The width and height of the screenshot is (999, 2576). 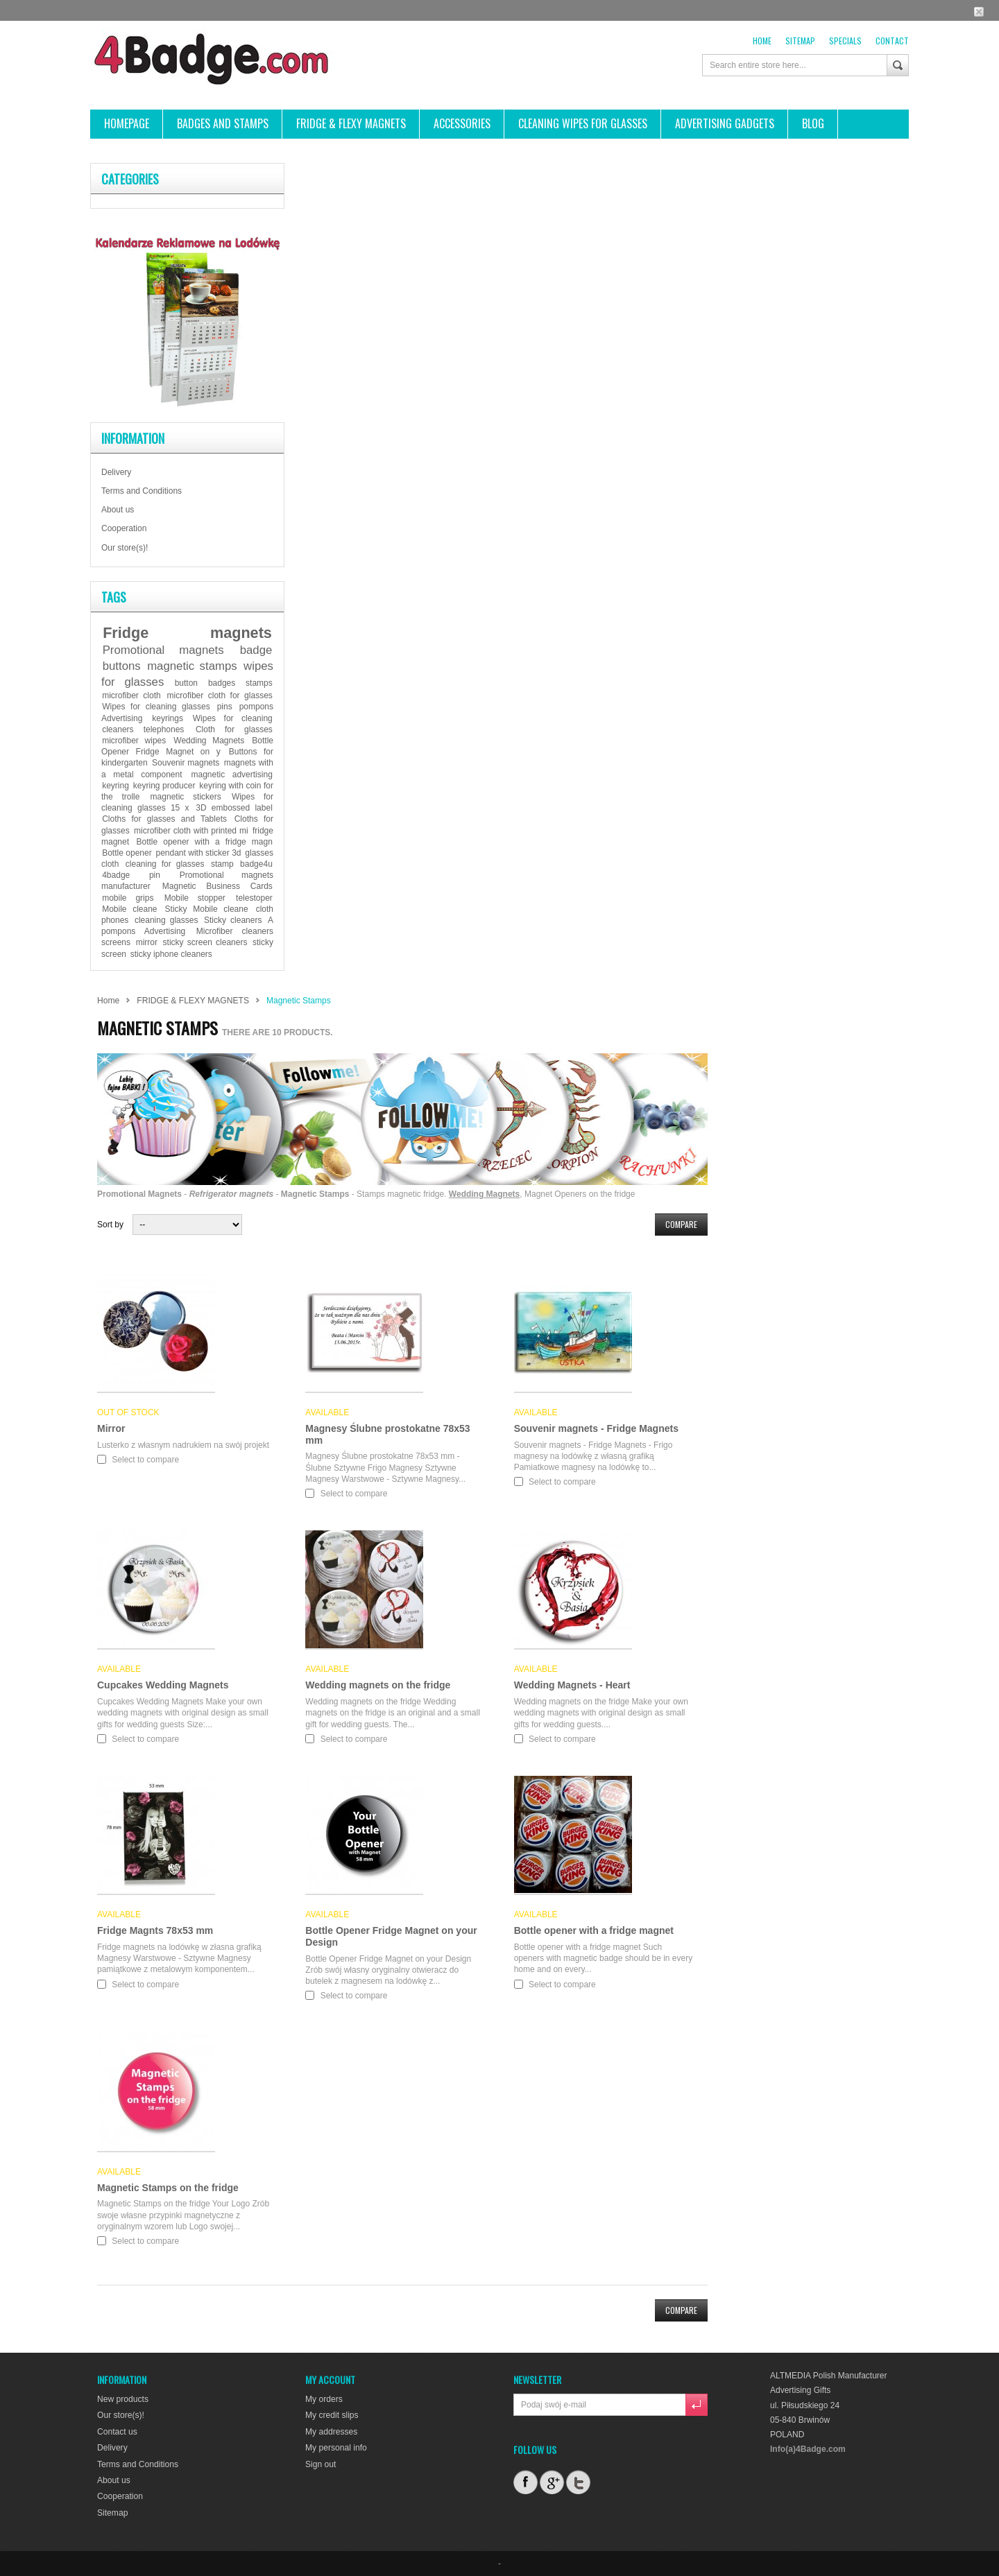 I want to click on Badges and stamps, so click(x=222, y=123).